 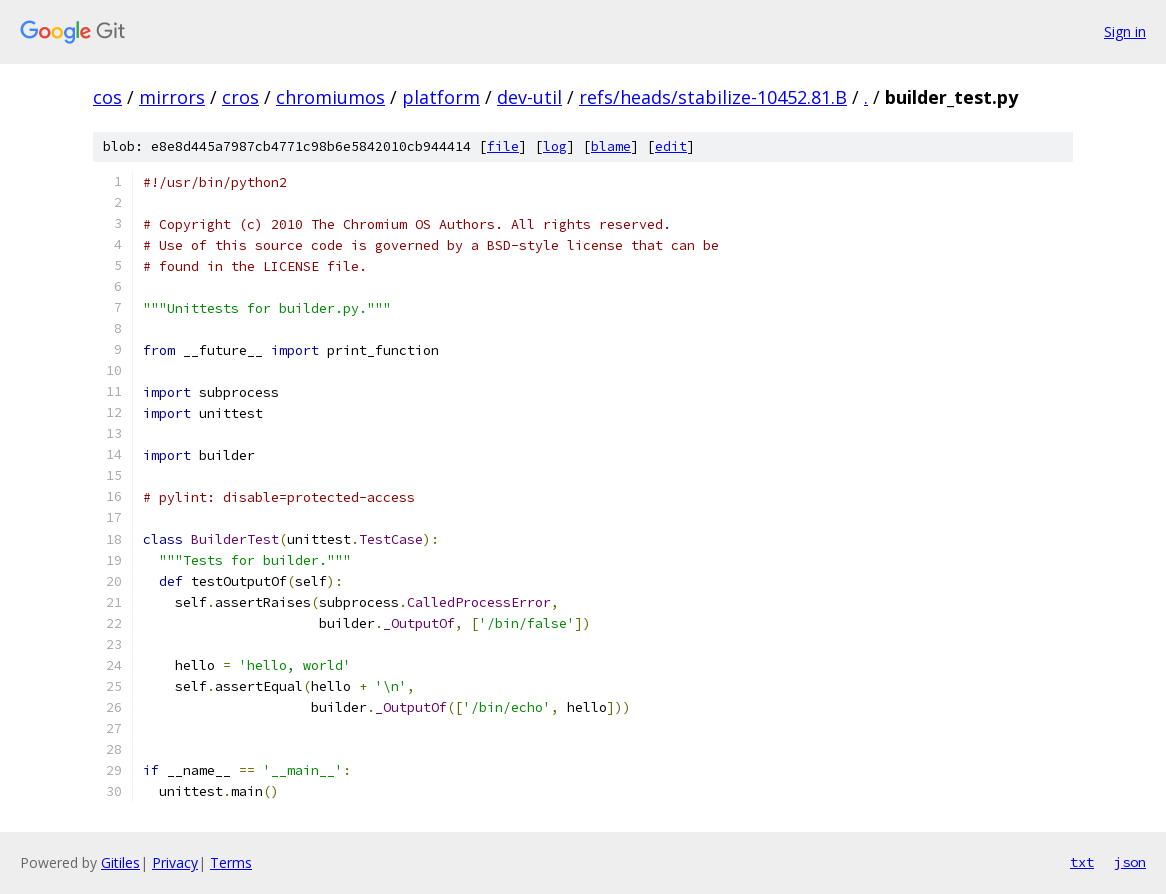 I want to click on refs/heads/stabilize-10452.81.B, so click(x=713, y=97).